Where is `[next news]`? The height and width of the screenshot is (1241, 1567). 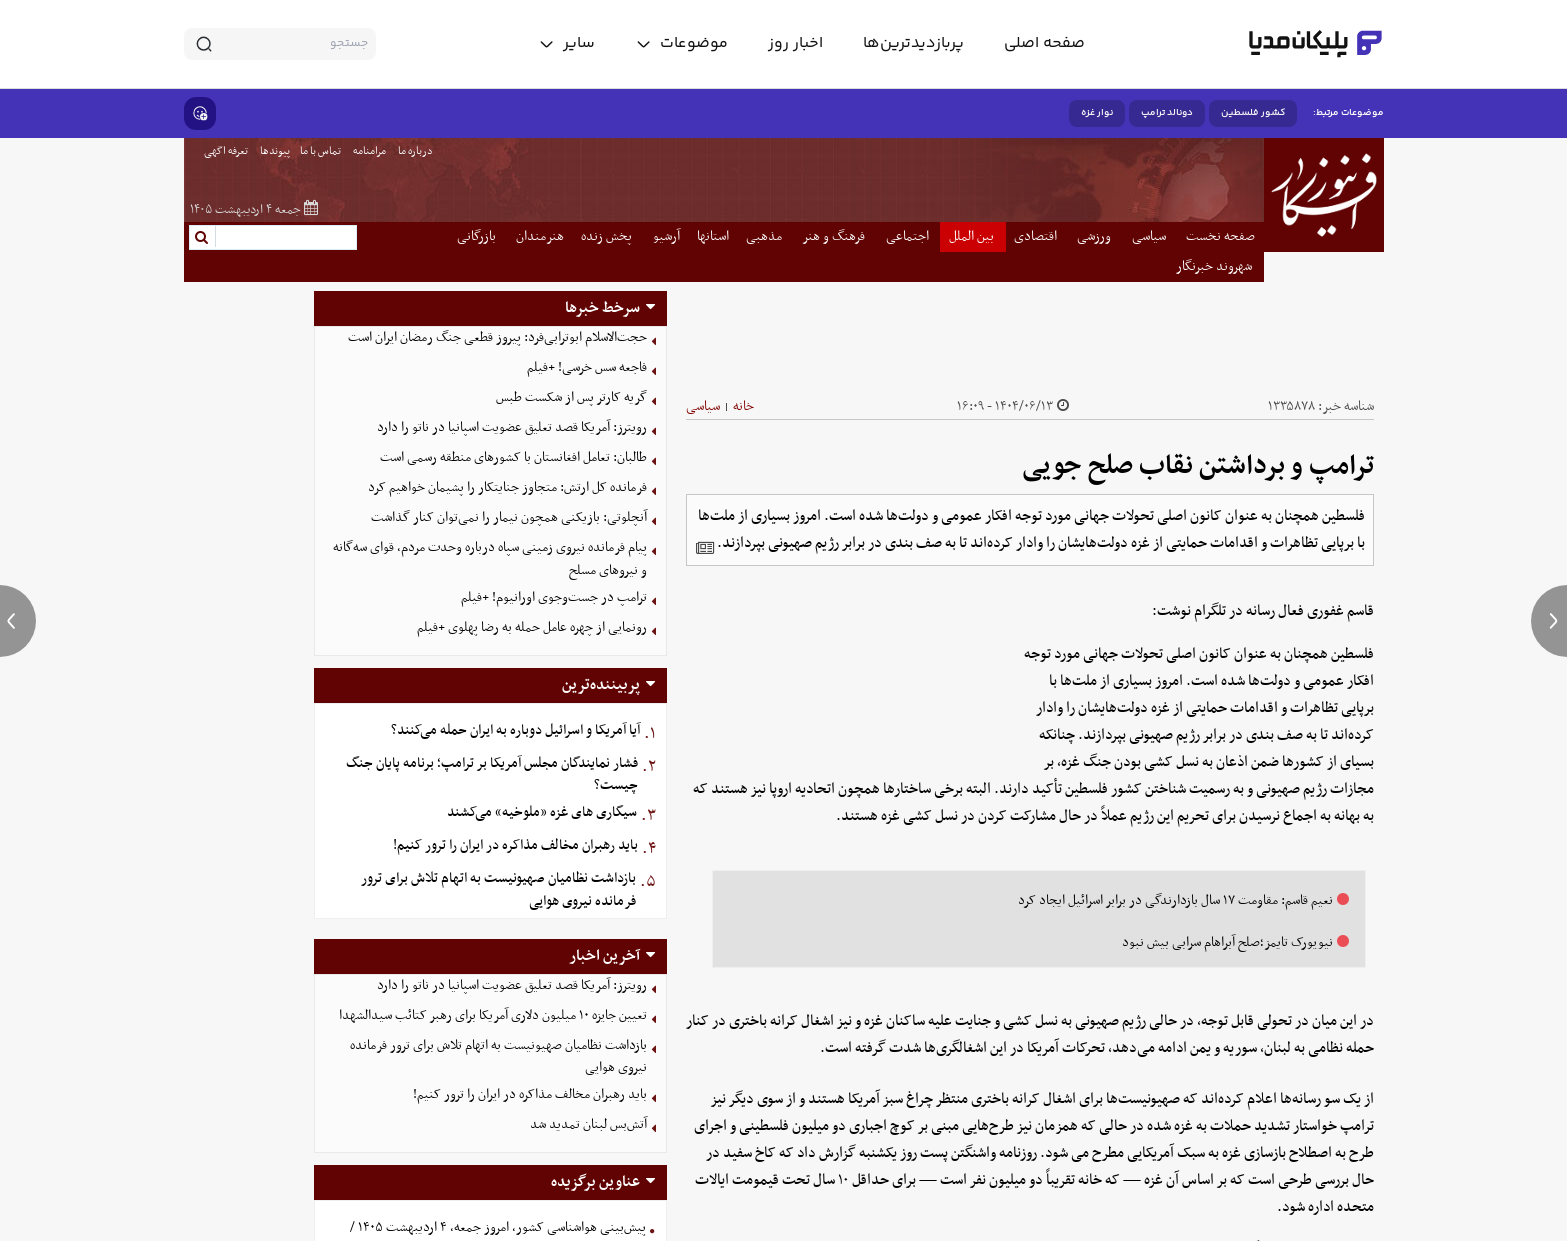 [next news] is located at coordinates (1549, 621).